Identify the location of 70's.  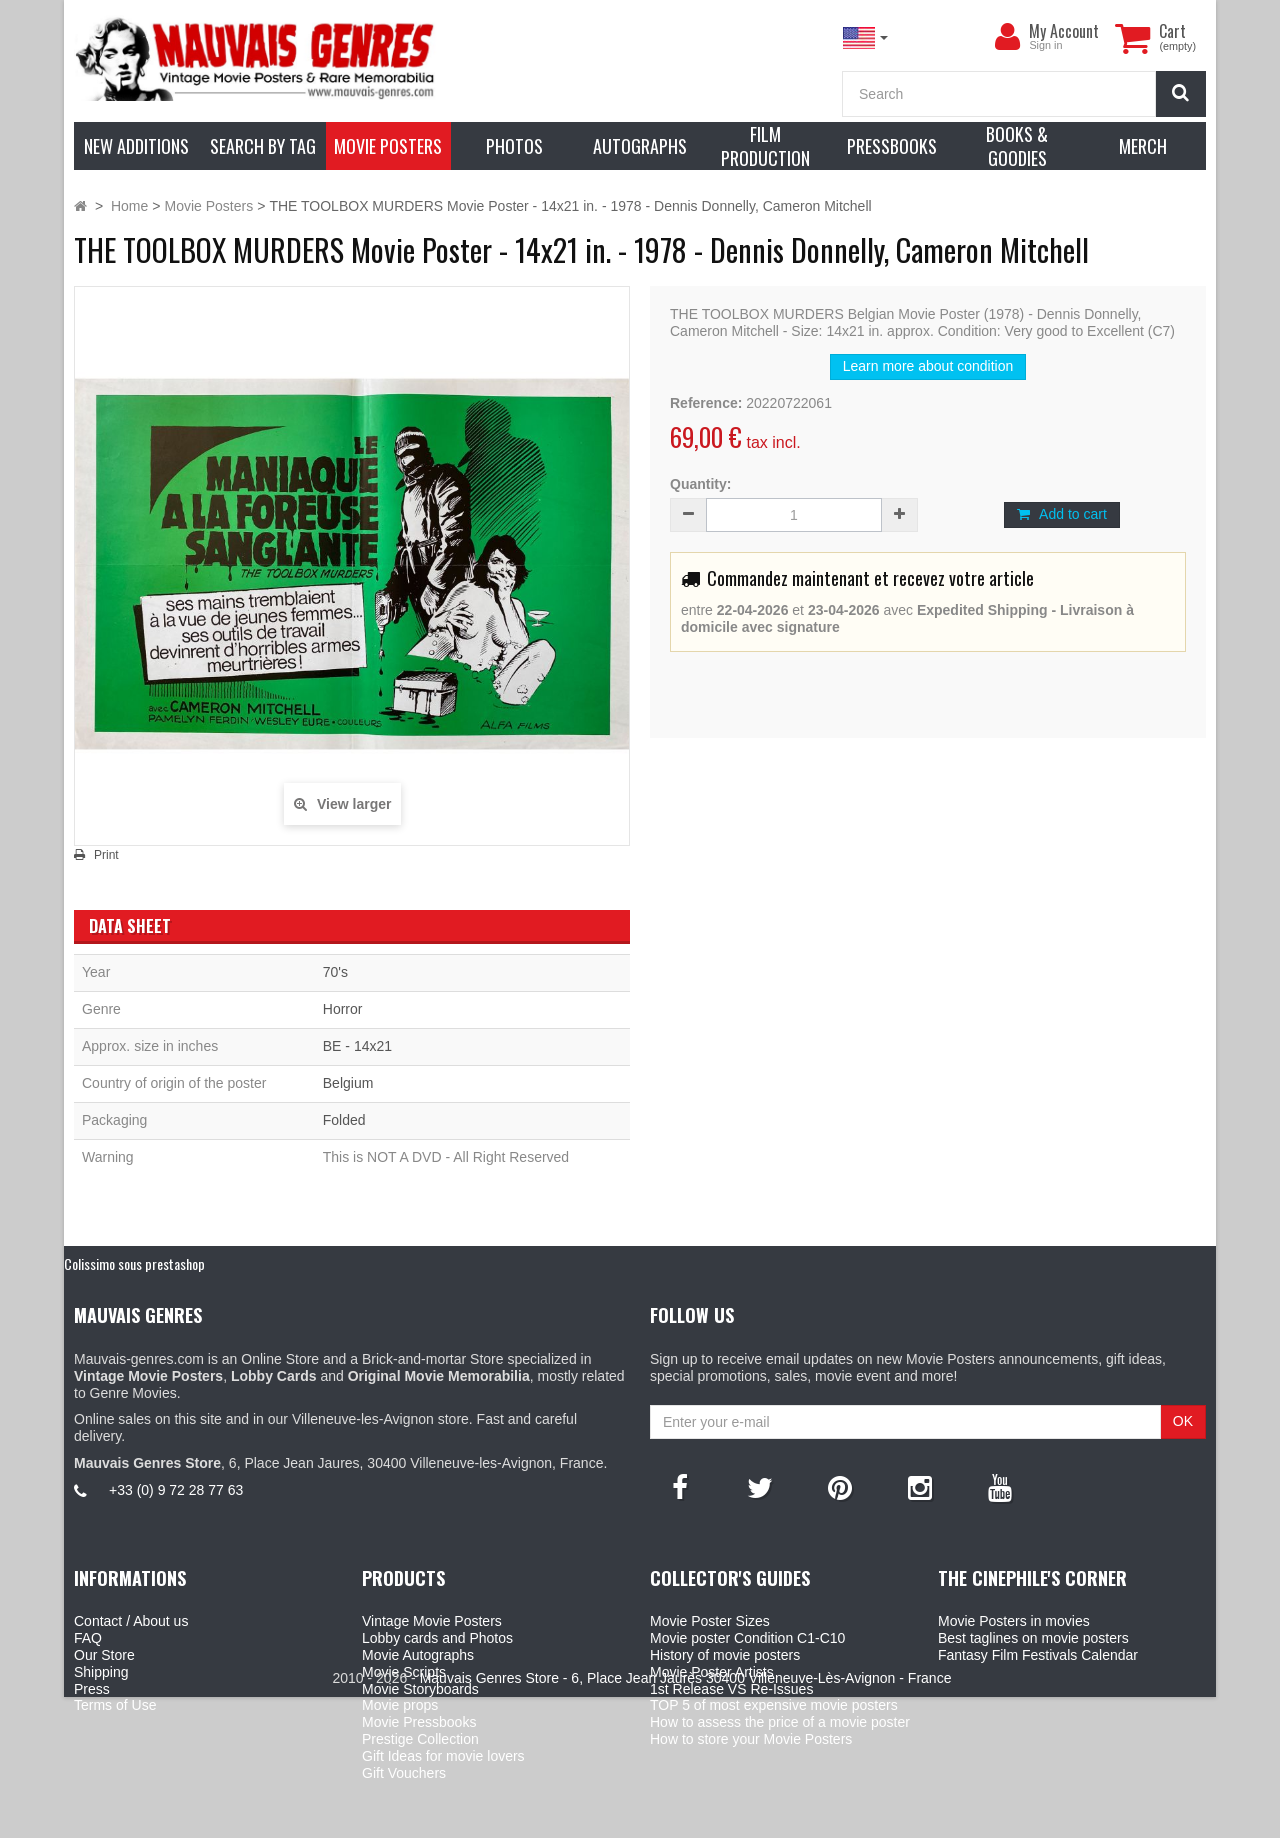
(335, 972).